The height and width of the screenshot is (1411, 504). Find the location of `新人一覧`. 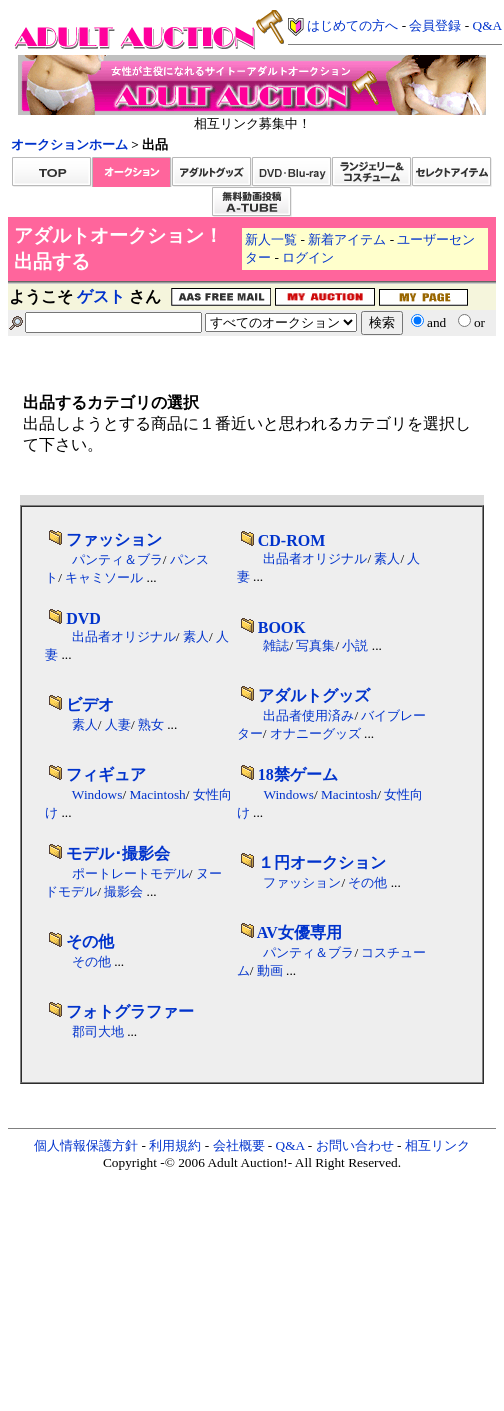

新人一覧 is located at coordinates (271, 239).